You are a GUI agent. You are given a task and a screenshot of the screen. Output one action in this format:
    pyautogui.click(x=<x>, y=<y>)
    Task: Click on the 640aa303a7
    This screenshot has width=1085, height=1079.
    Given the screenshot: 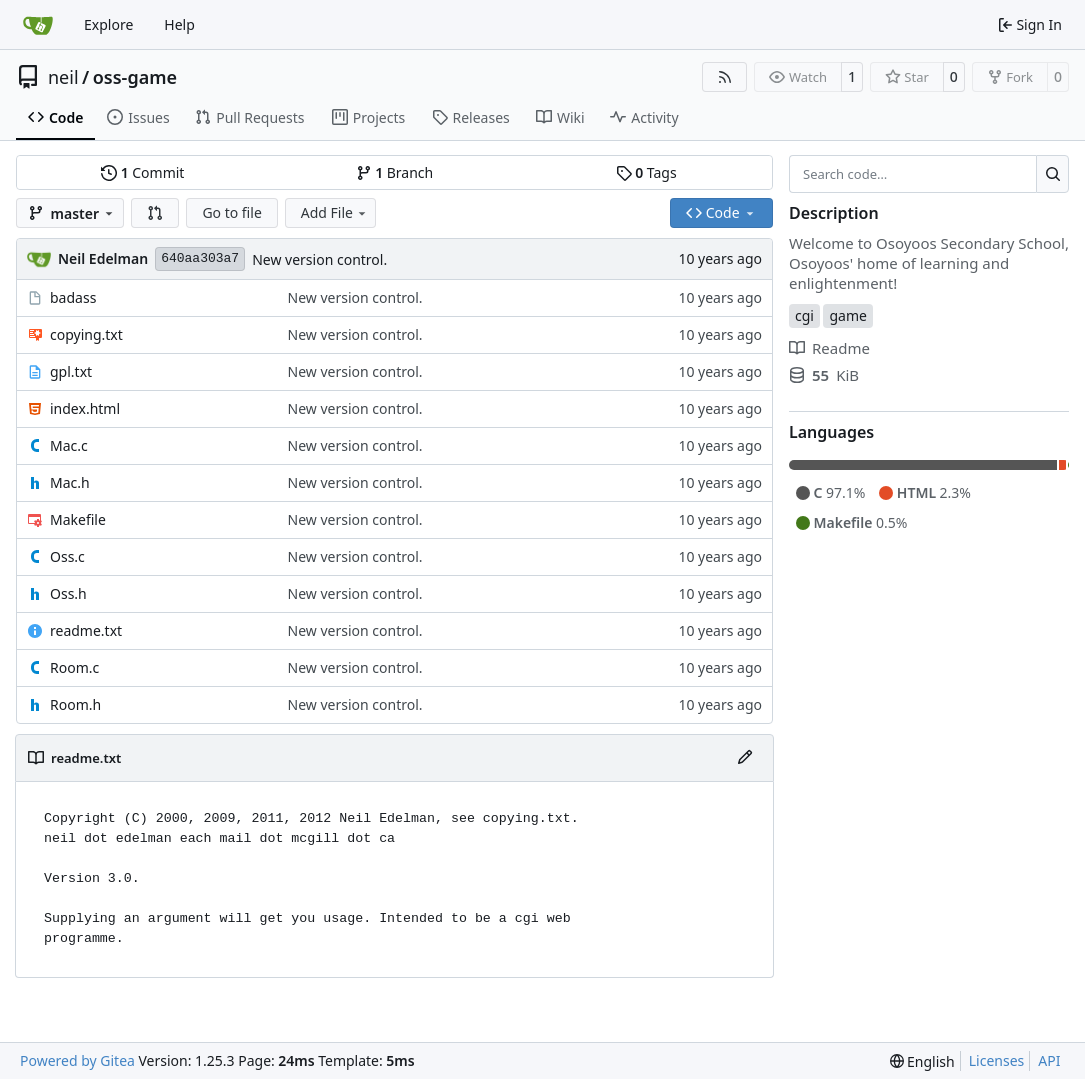 What is the action you would take?
    pyautogui.click(x=200, y=258)
    